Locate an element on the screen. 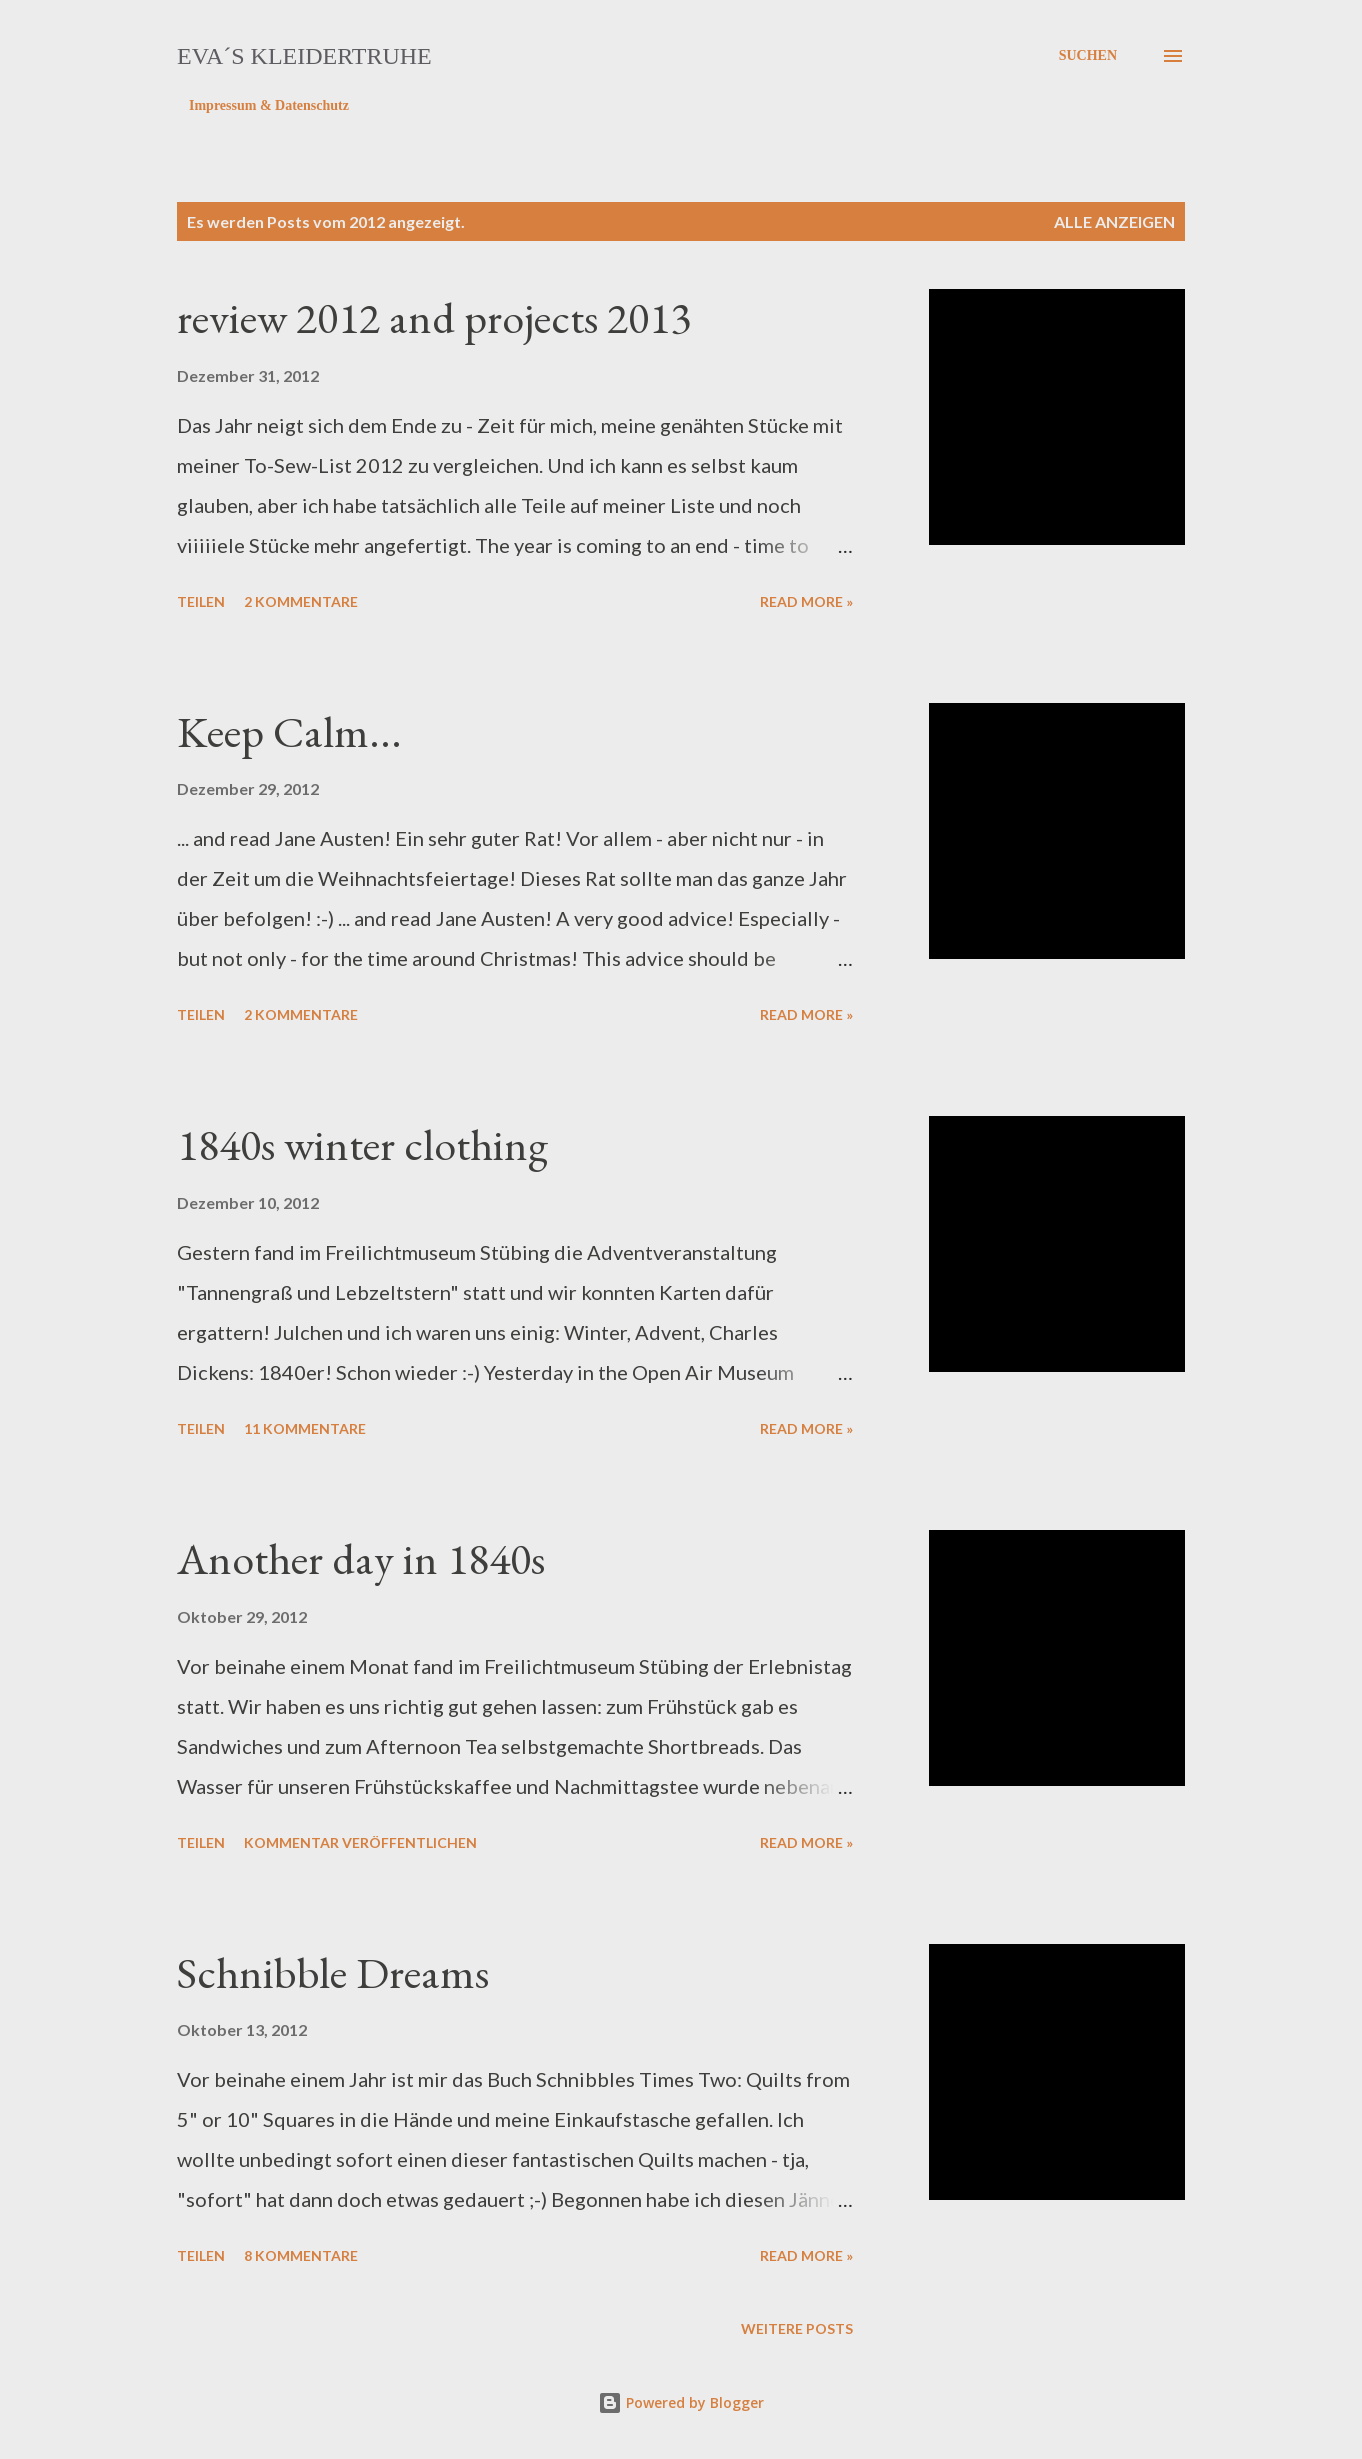 The width and height of the screenshot is (1362, 2459). Alle anzeigen is located at coordinates (1114, 221).